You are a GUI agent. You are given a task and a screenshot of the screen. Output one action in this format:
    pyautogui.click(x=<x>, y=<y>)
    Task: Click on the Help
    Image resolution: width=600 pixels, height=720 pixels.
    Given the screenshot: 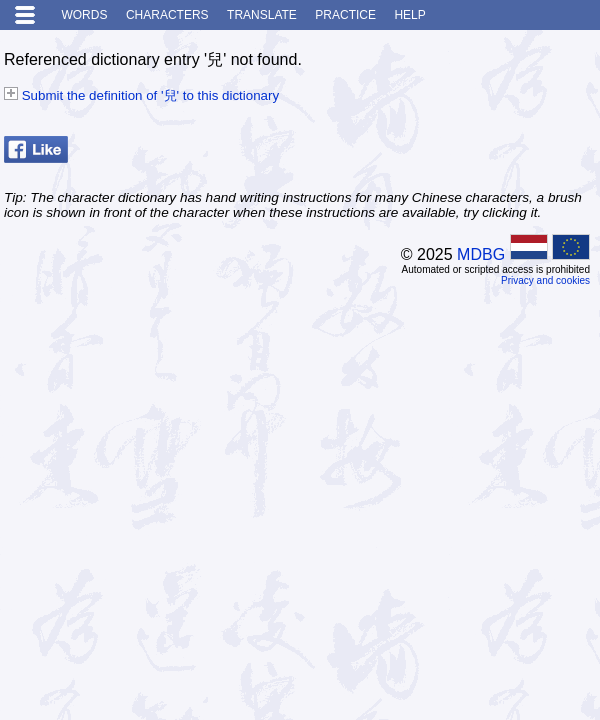 What is the action you would take?
    pyautogui.click(x=409, y=15)
    